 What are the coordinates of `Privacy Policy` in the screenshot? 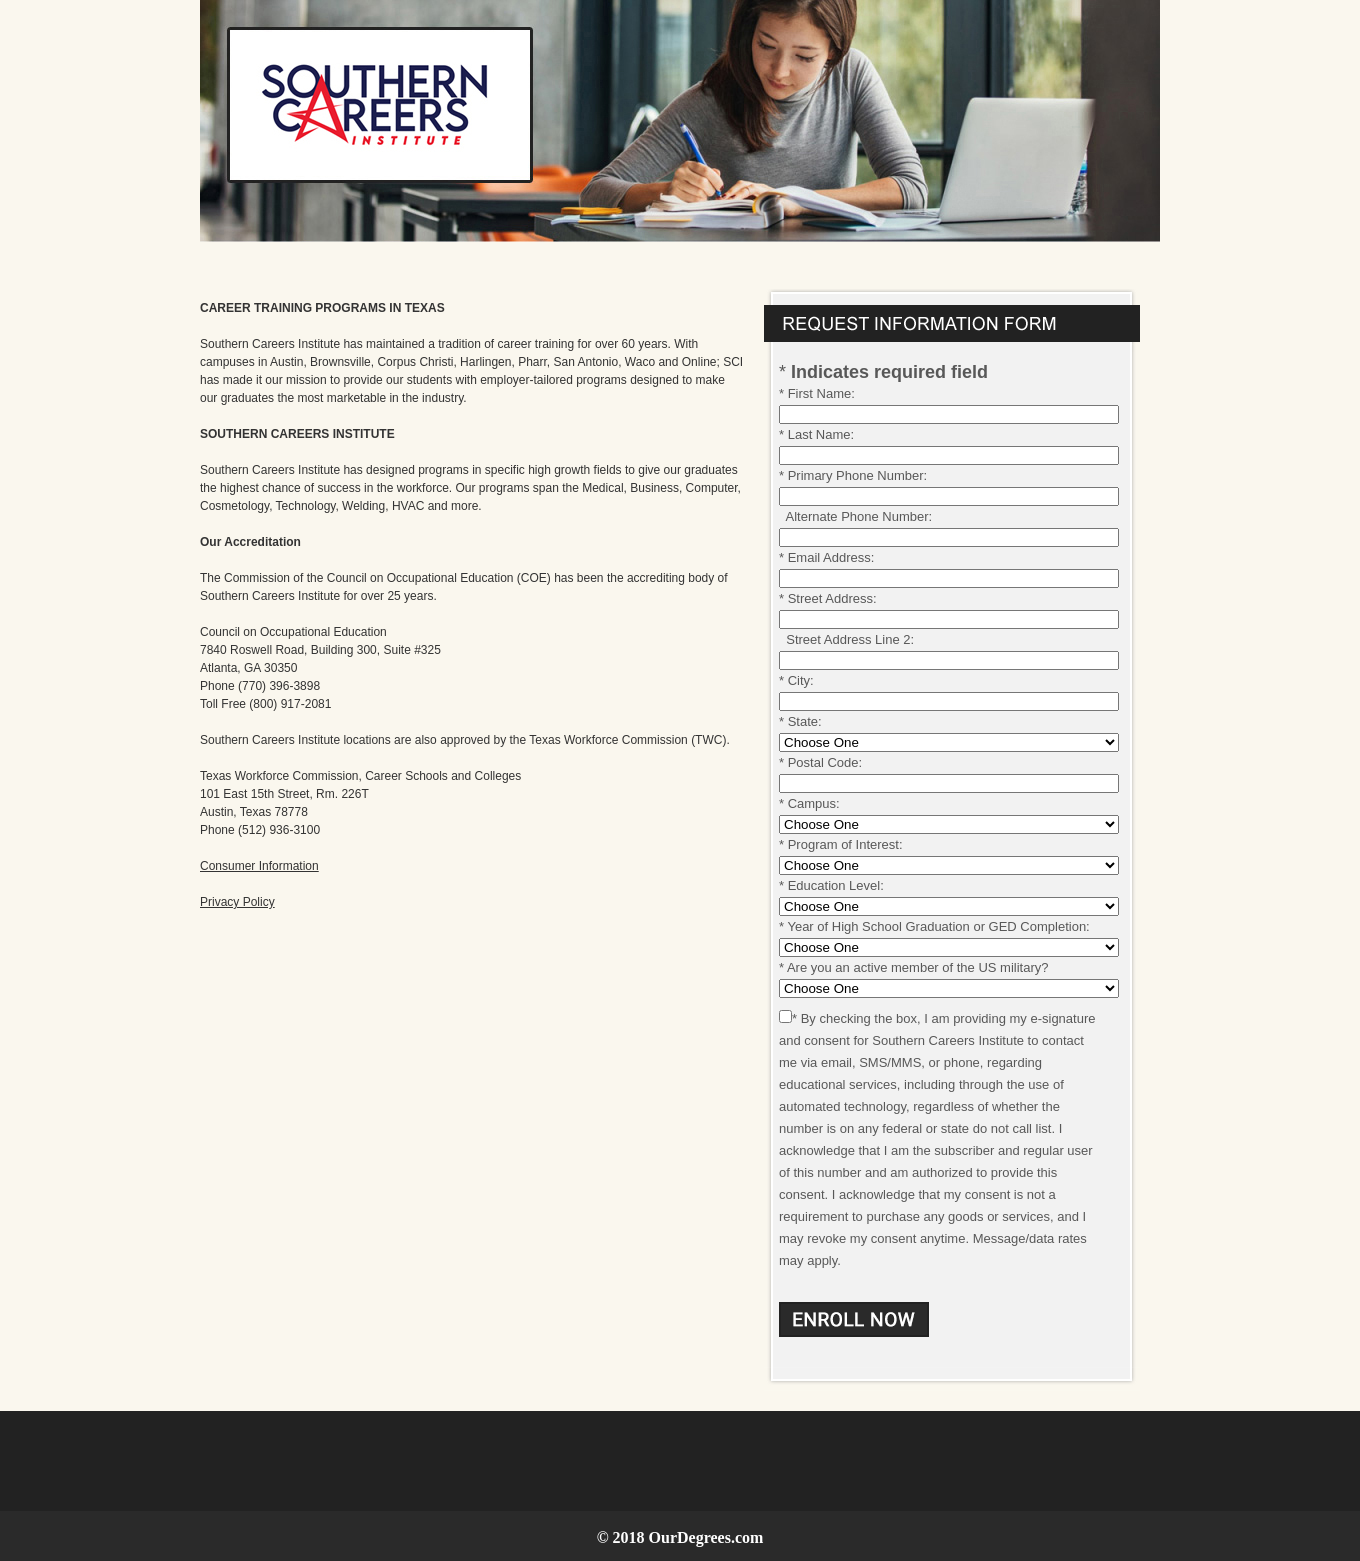 It's located at (237, 902).